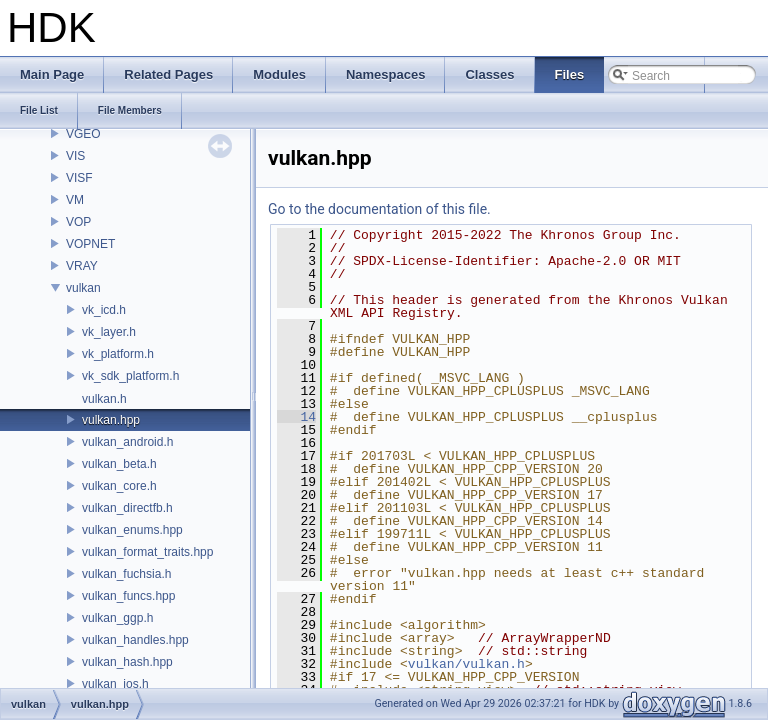 The width and height of the screenshot is (768, 720). What do you see at coordinates (135, 640) in the screenshot?
I see `vulkan_handles.hpp` at bounding box center [135, 640].